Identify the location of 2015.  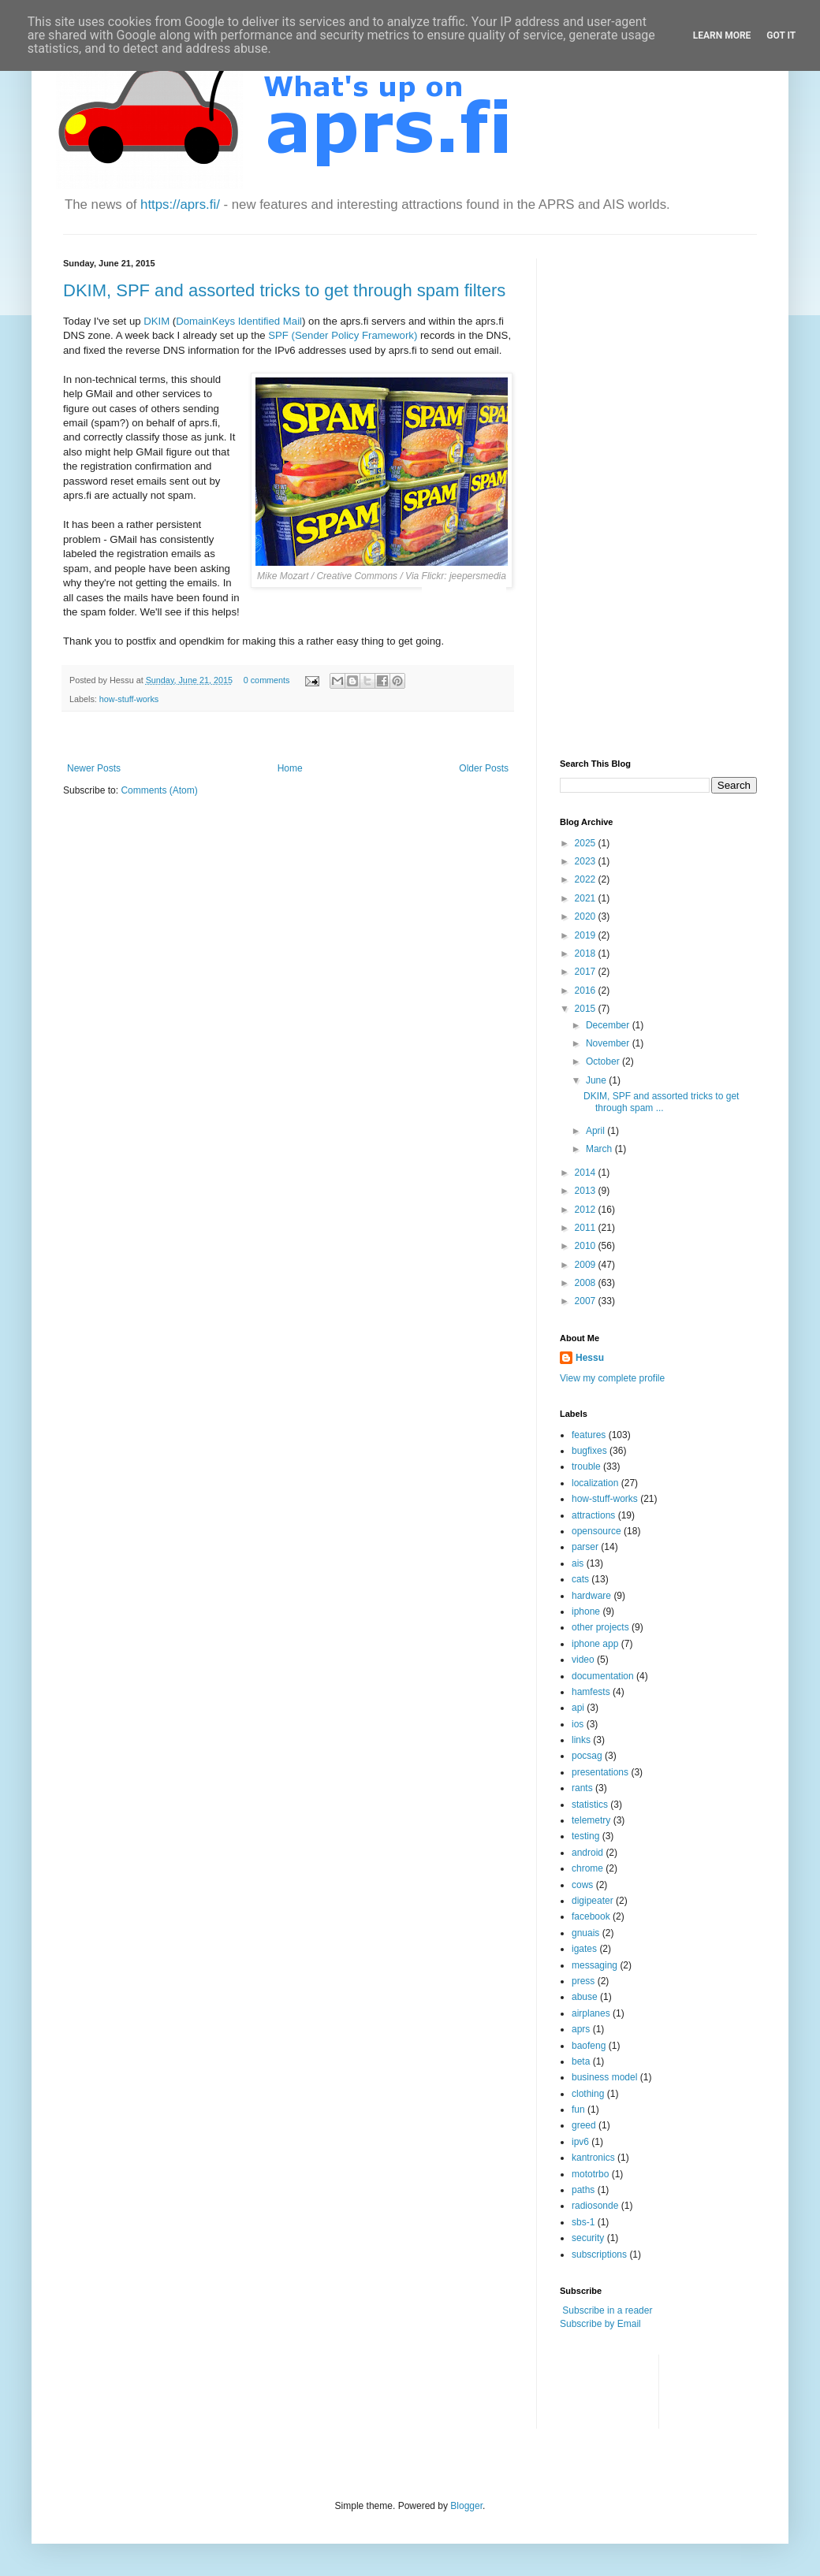
(586, 1008).